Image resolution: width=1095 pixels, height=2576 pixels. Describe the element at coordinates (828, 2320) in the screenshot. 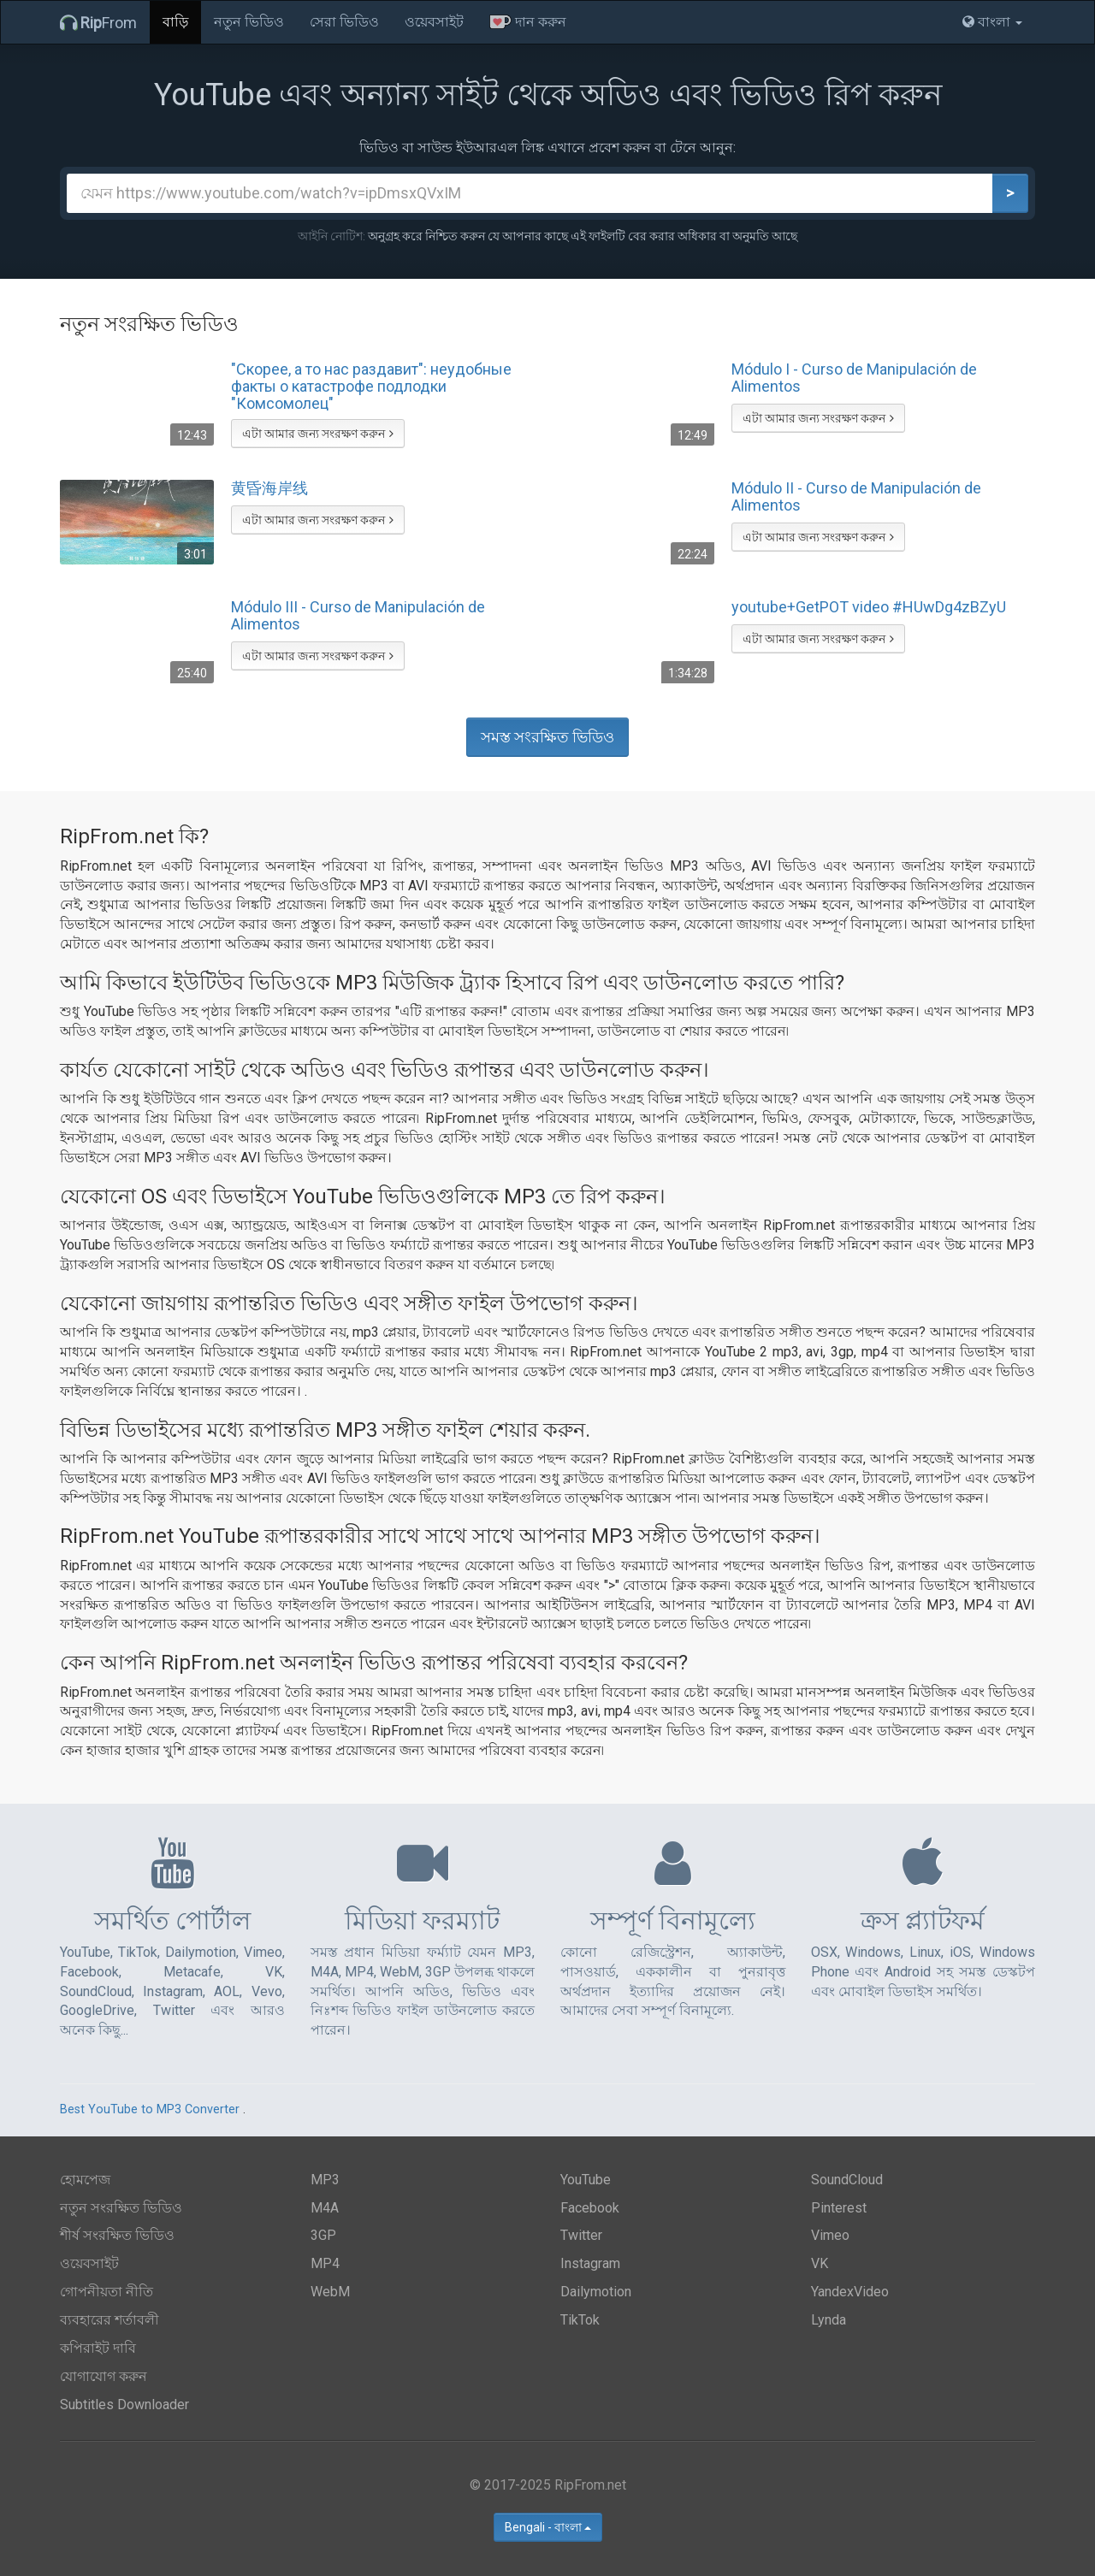

I see `Lynda` at that location.